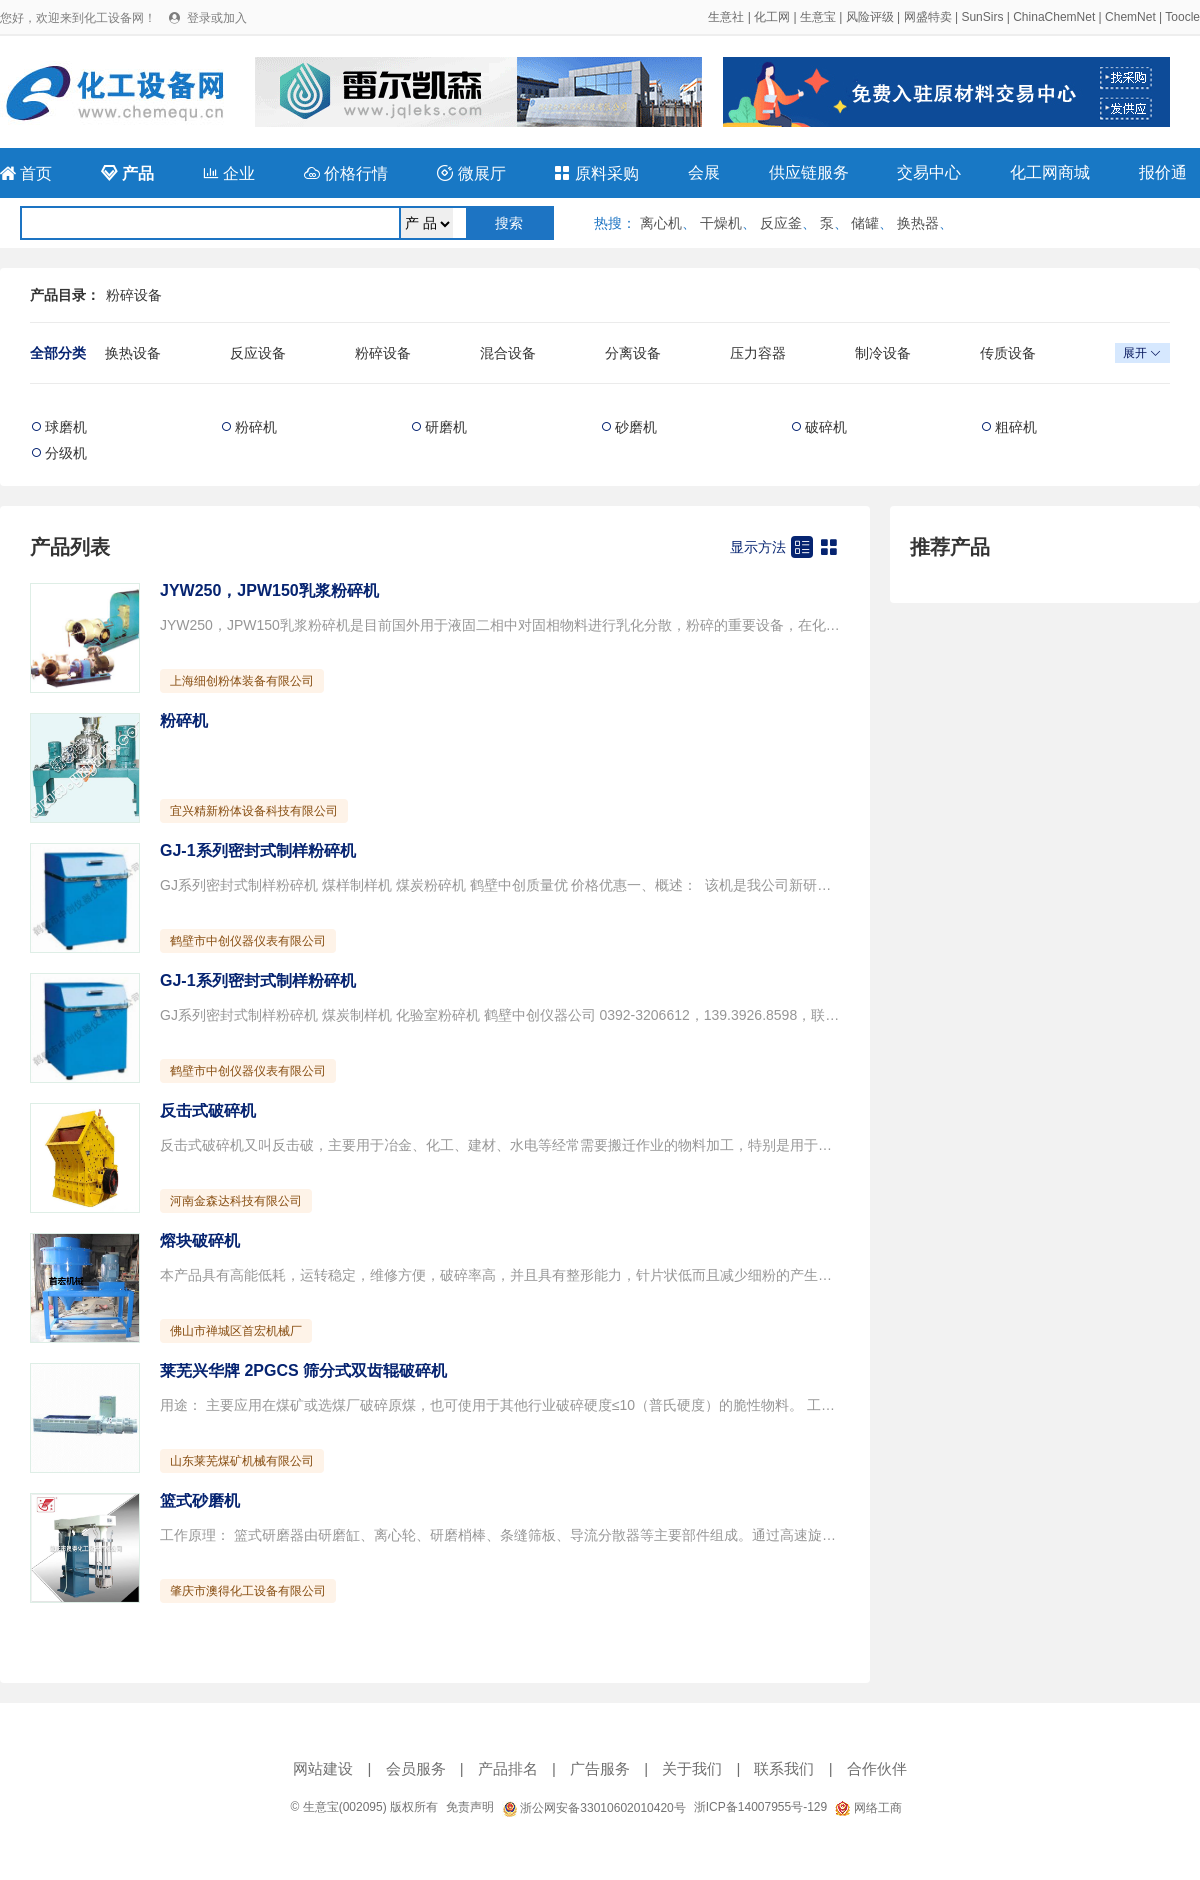 The image size is (1200, 1880). What do you see at coordinates (242, 681) in the screenshot?
I see `上海细创粉体装备有限公司` at bounding box center [242, 681].